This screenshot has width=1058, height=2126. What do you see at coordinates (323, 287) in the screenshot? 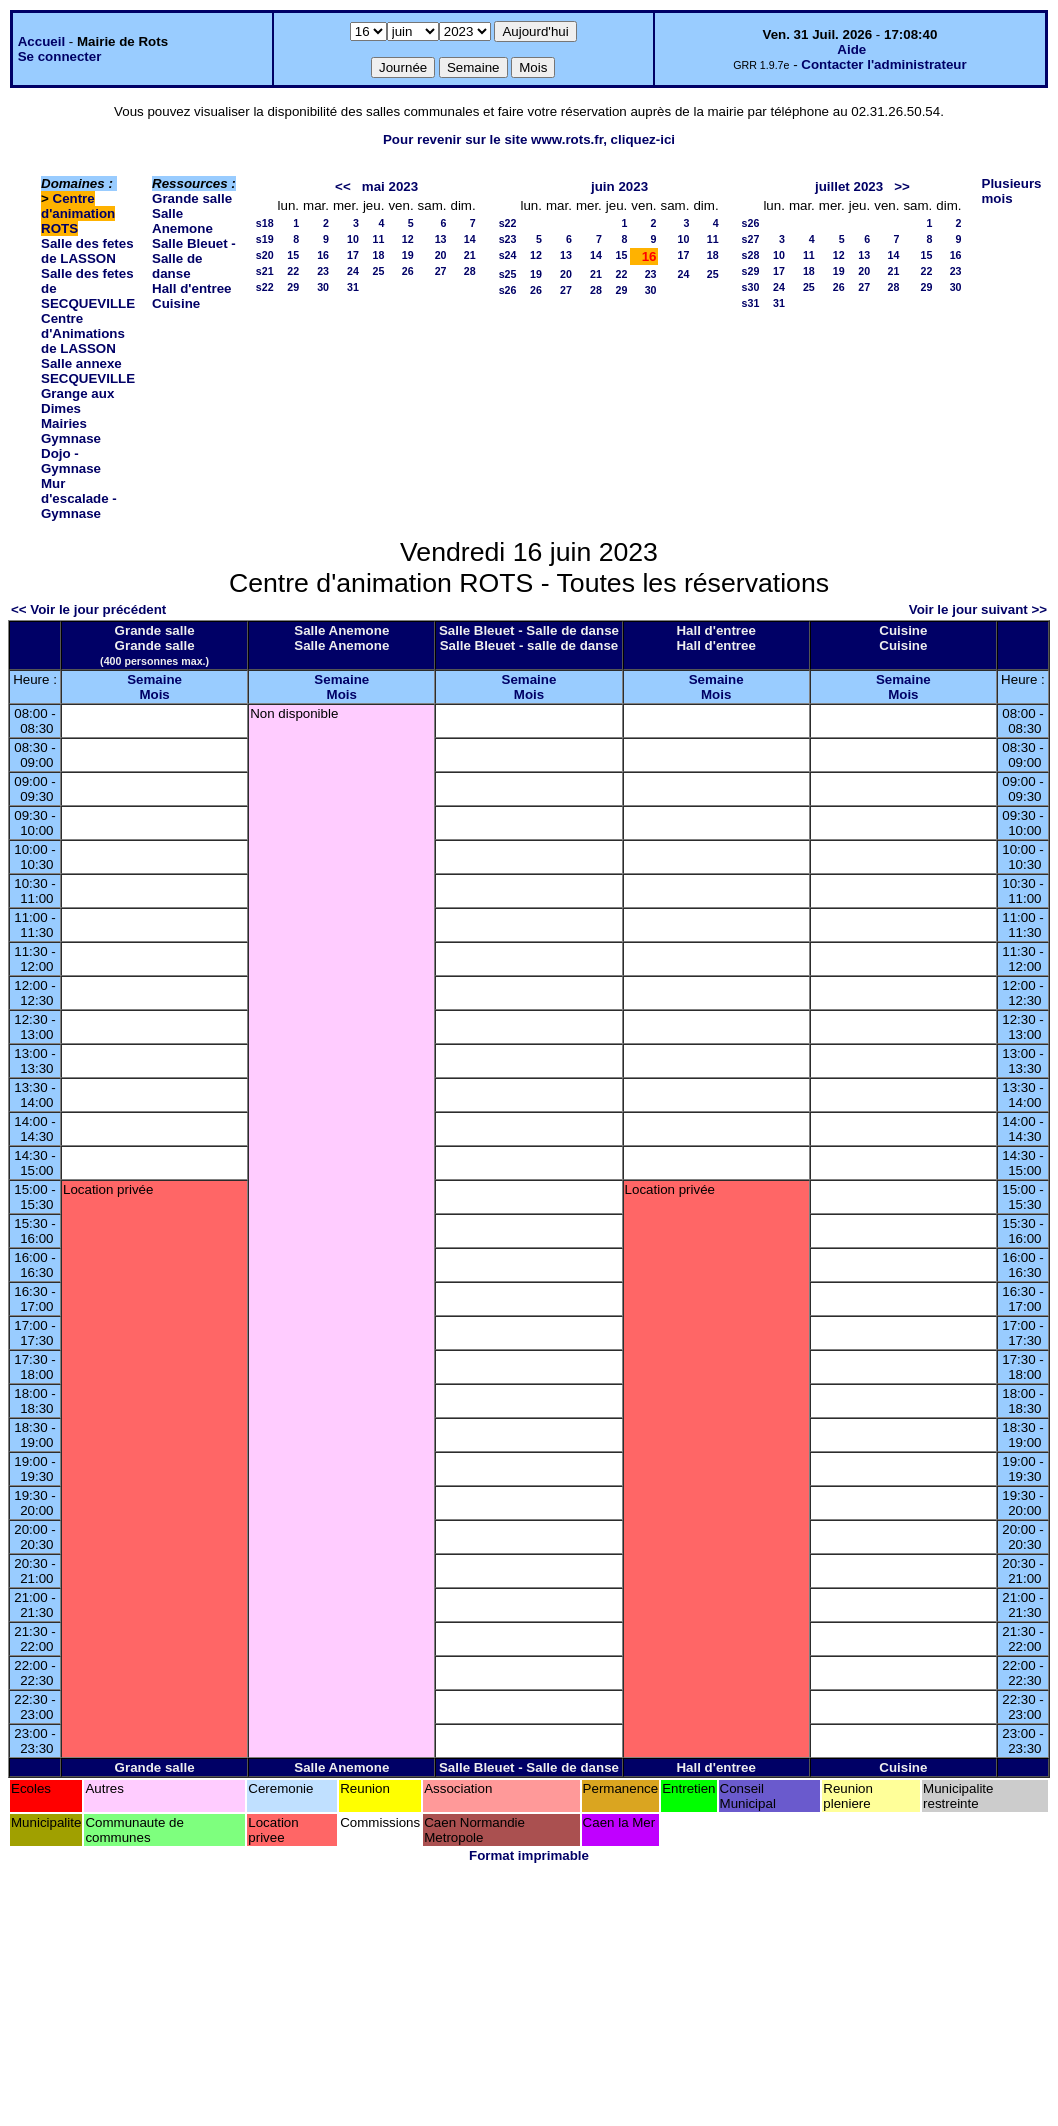
I see `30` at bounding box center [323, 287].